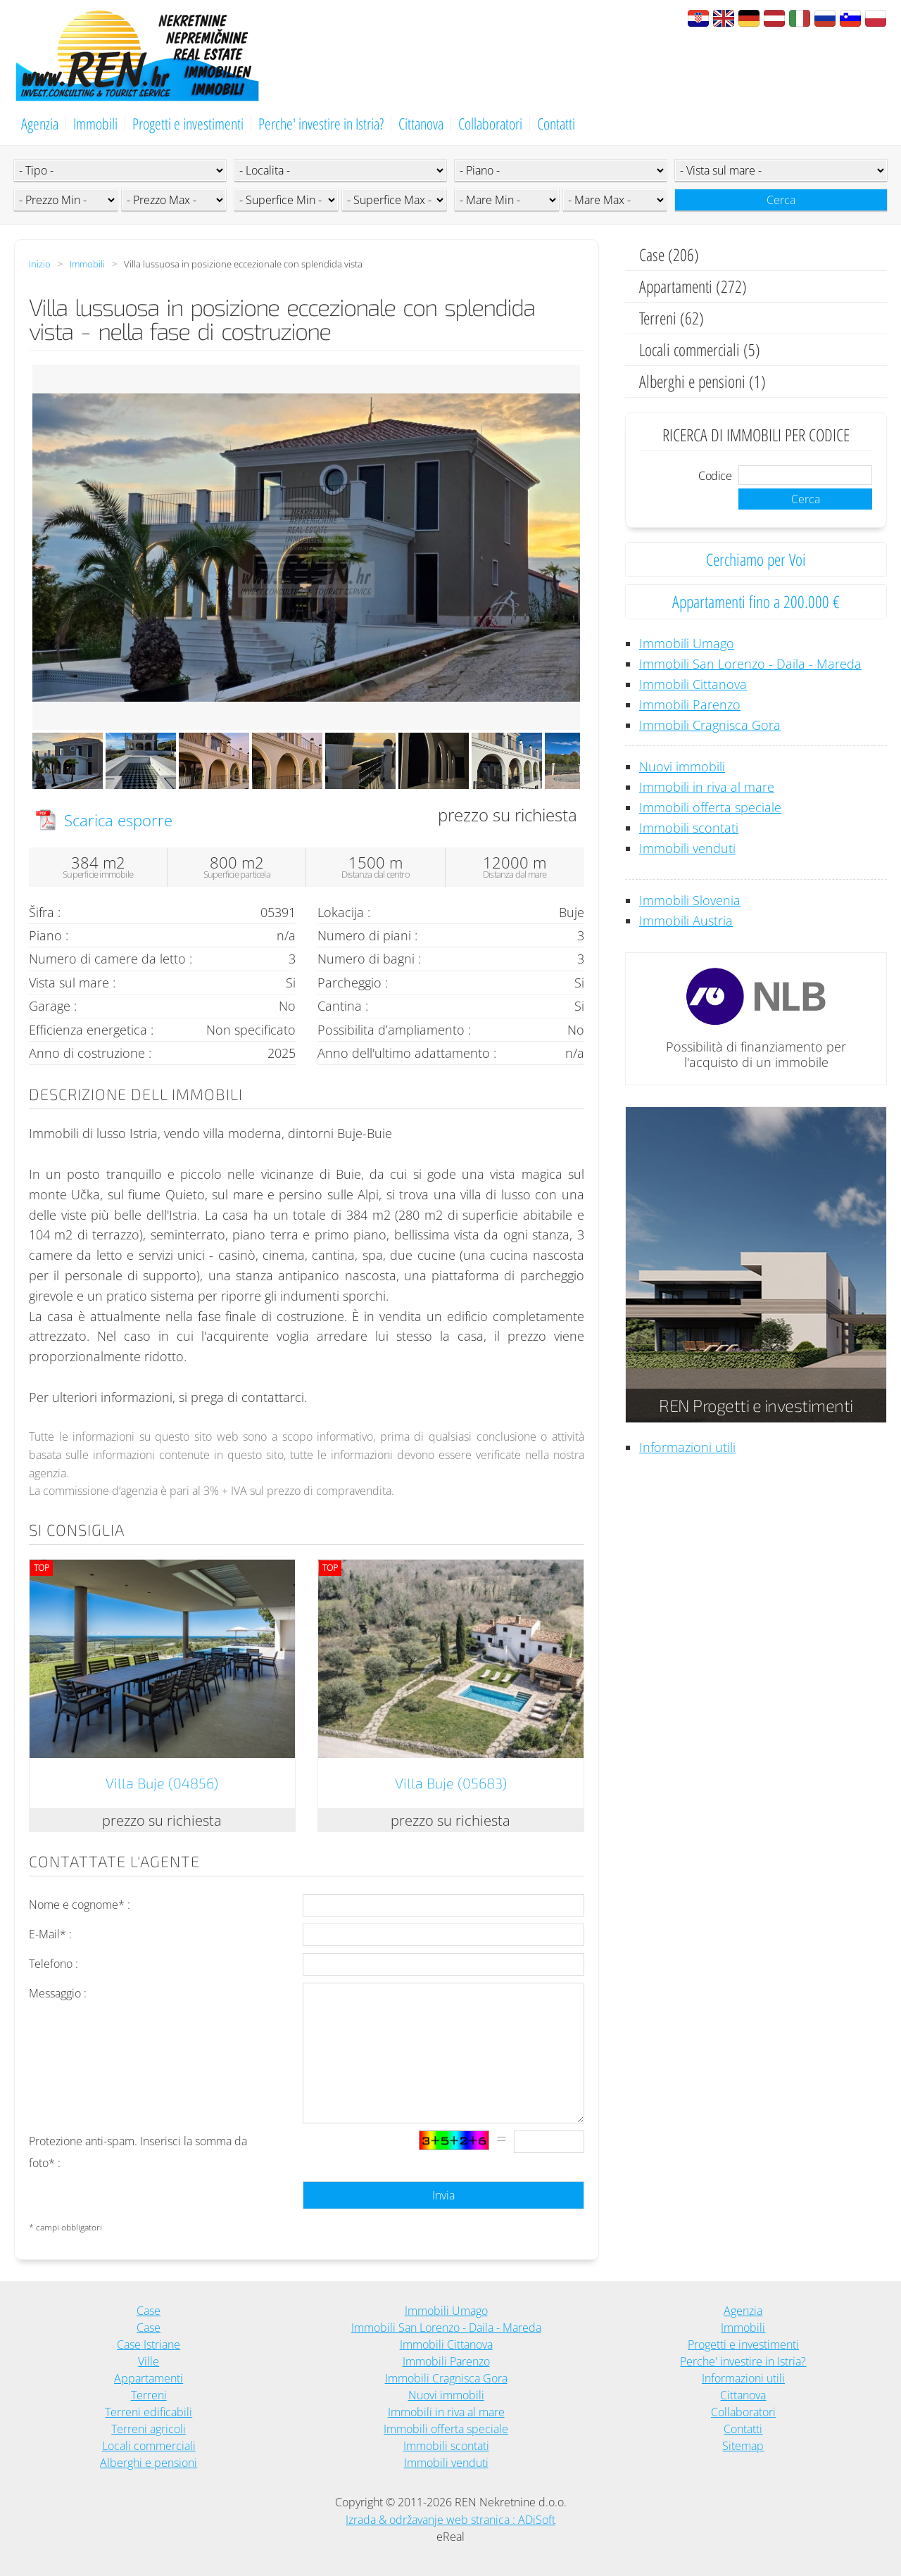 The height and width of the screenshot is (2576, 901). I want to click on Immobili Austria, so click(686, 920).